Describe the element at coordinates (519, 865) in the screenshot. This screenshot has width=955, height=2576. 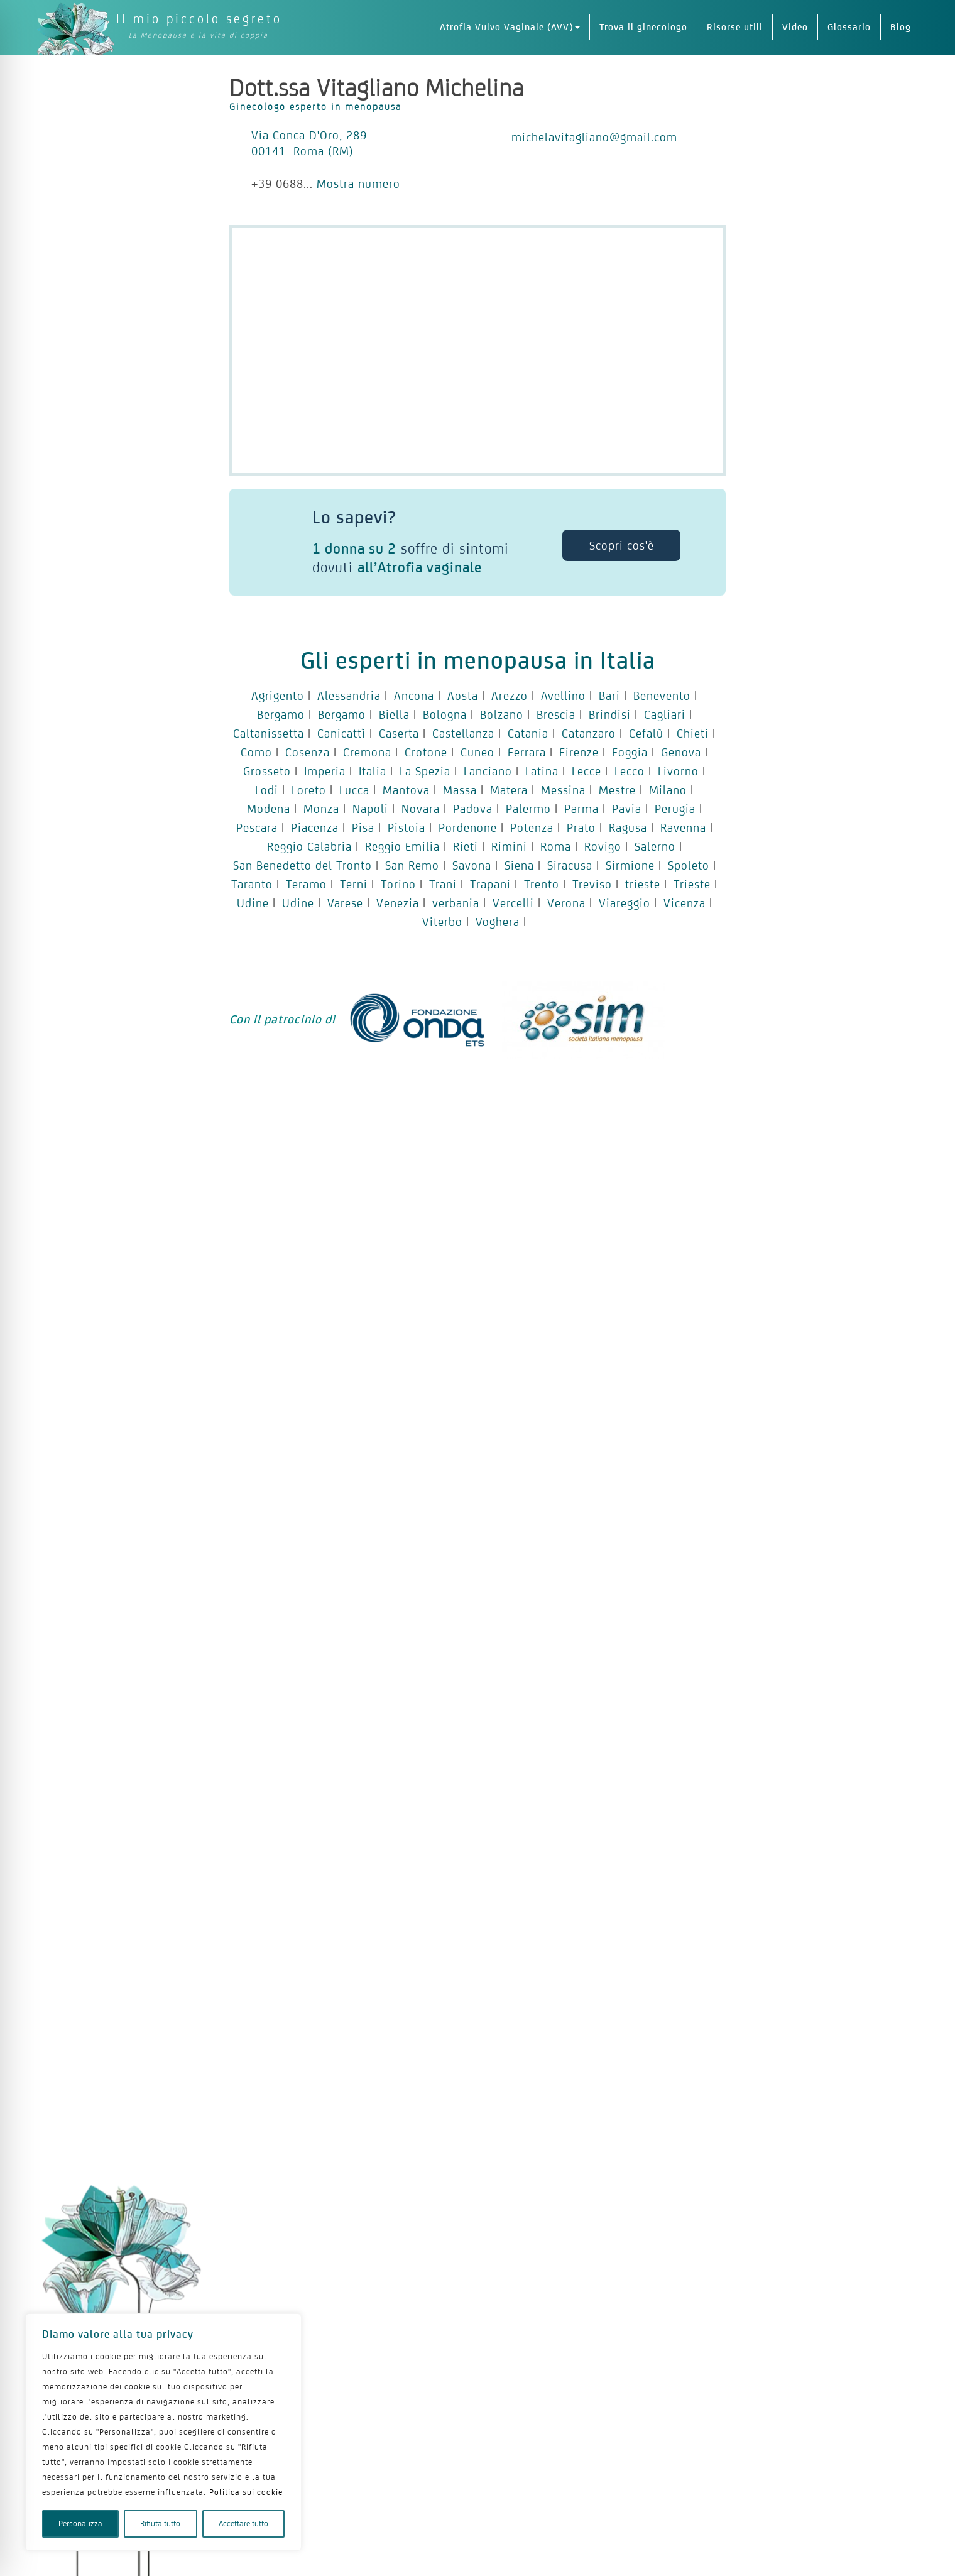
I see `Siena` at that location.